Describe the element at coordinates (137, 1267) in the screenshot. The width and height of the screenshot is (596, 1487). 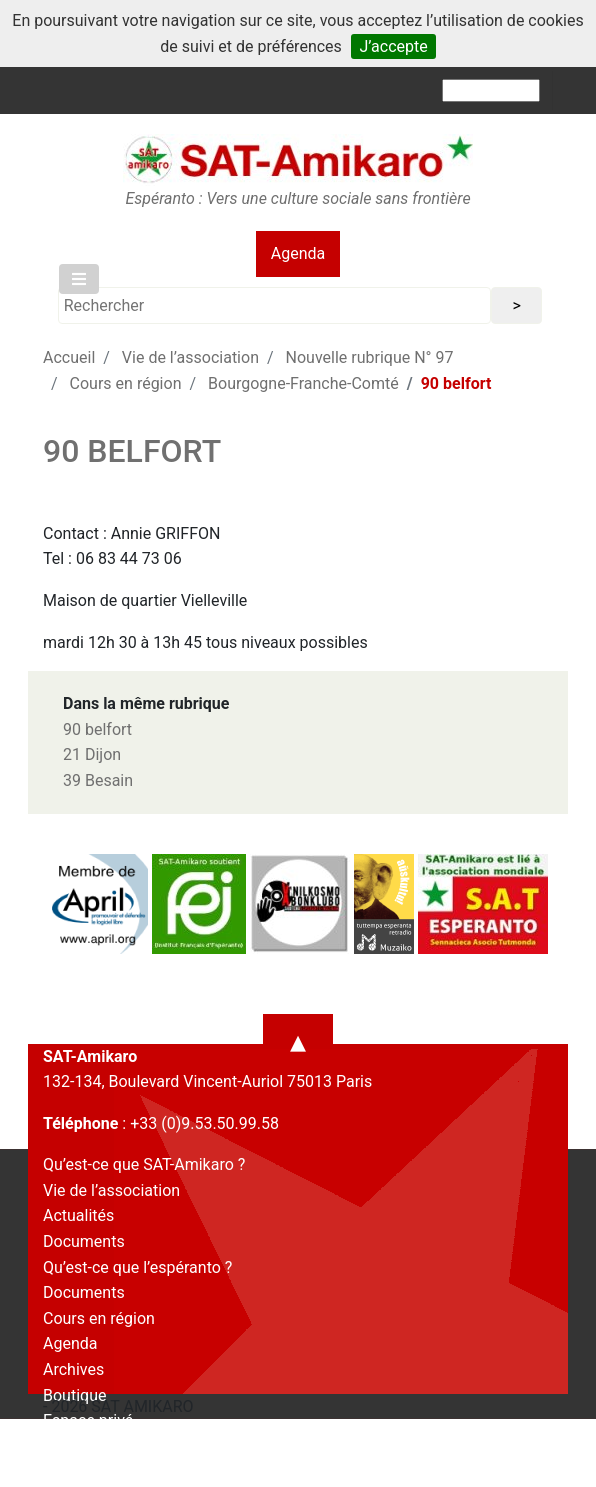
I see `Qu’est-ce que l’espéranto ?` at that location.